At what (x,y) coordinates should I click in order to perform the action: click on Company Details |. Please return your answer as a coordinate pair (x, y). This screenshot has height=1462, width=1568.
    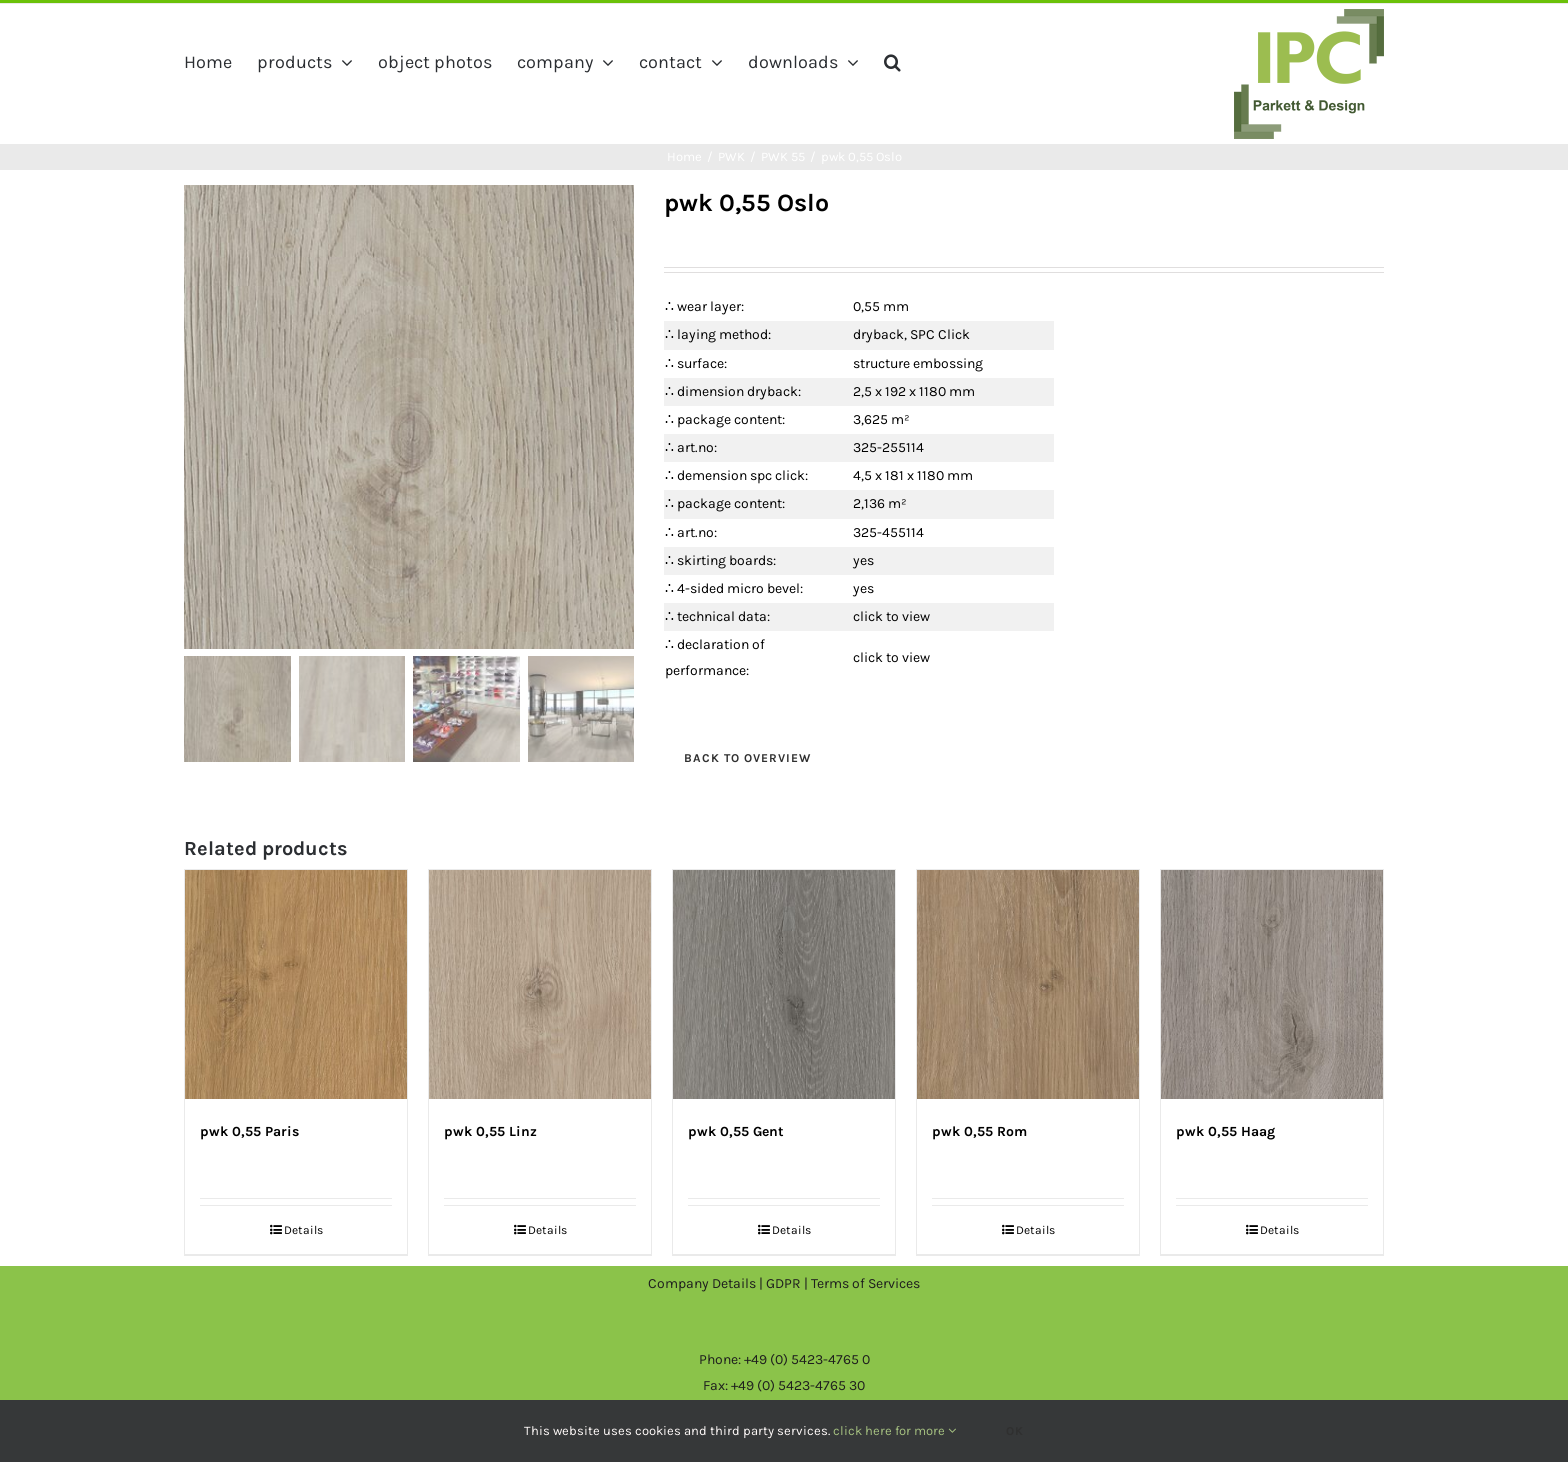
    Looking at the image, I should click on (707, 1283).